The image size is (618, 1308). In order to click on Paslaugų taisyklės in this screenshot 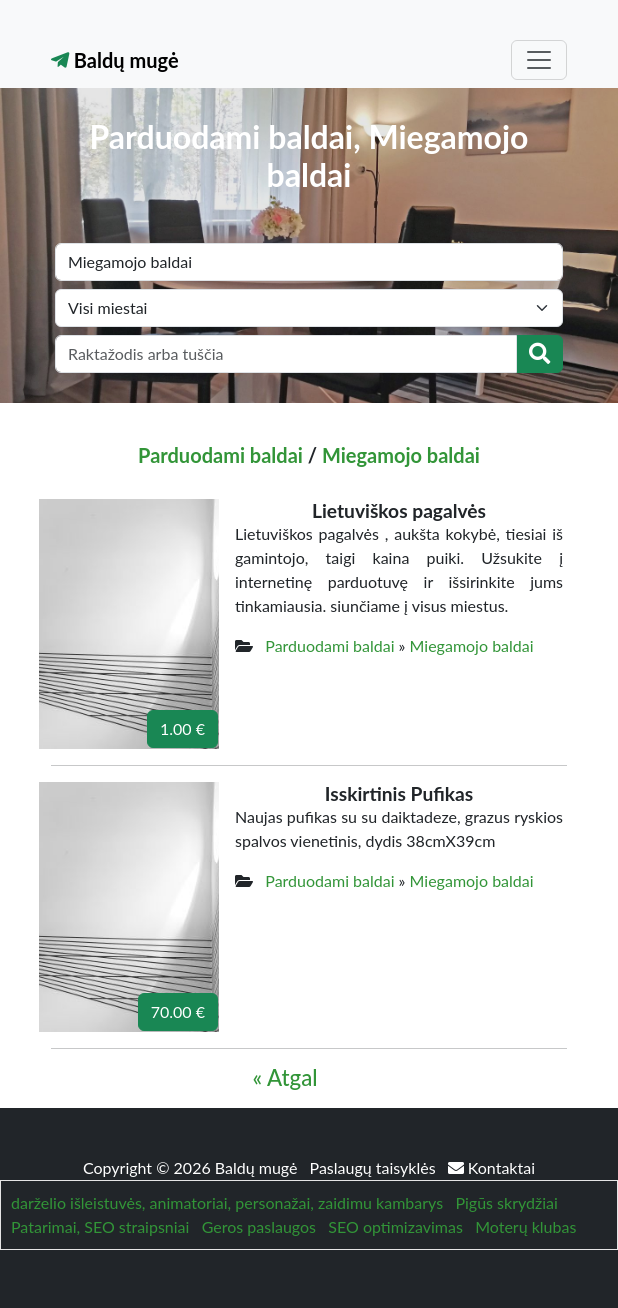, I will do `click(375, 1167)`.